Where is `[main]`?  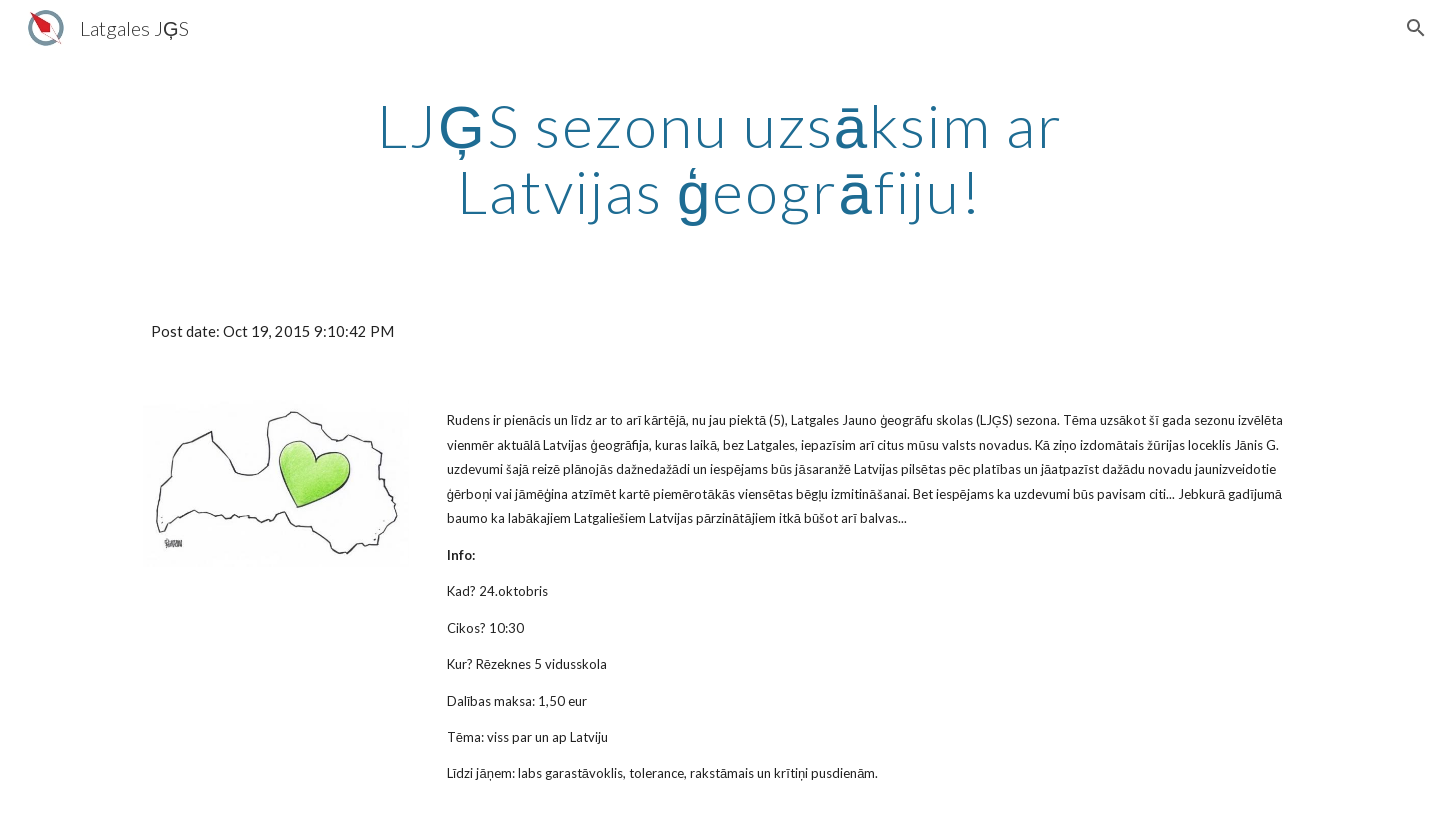 [main] is located at coordinates (720, 158).